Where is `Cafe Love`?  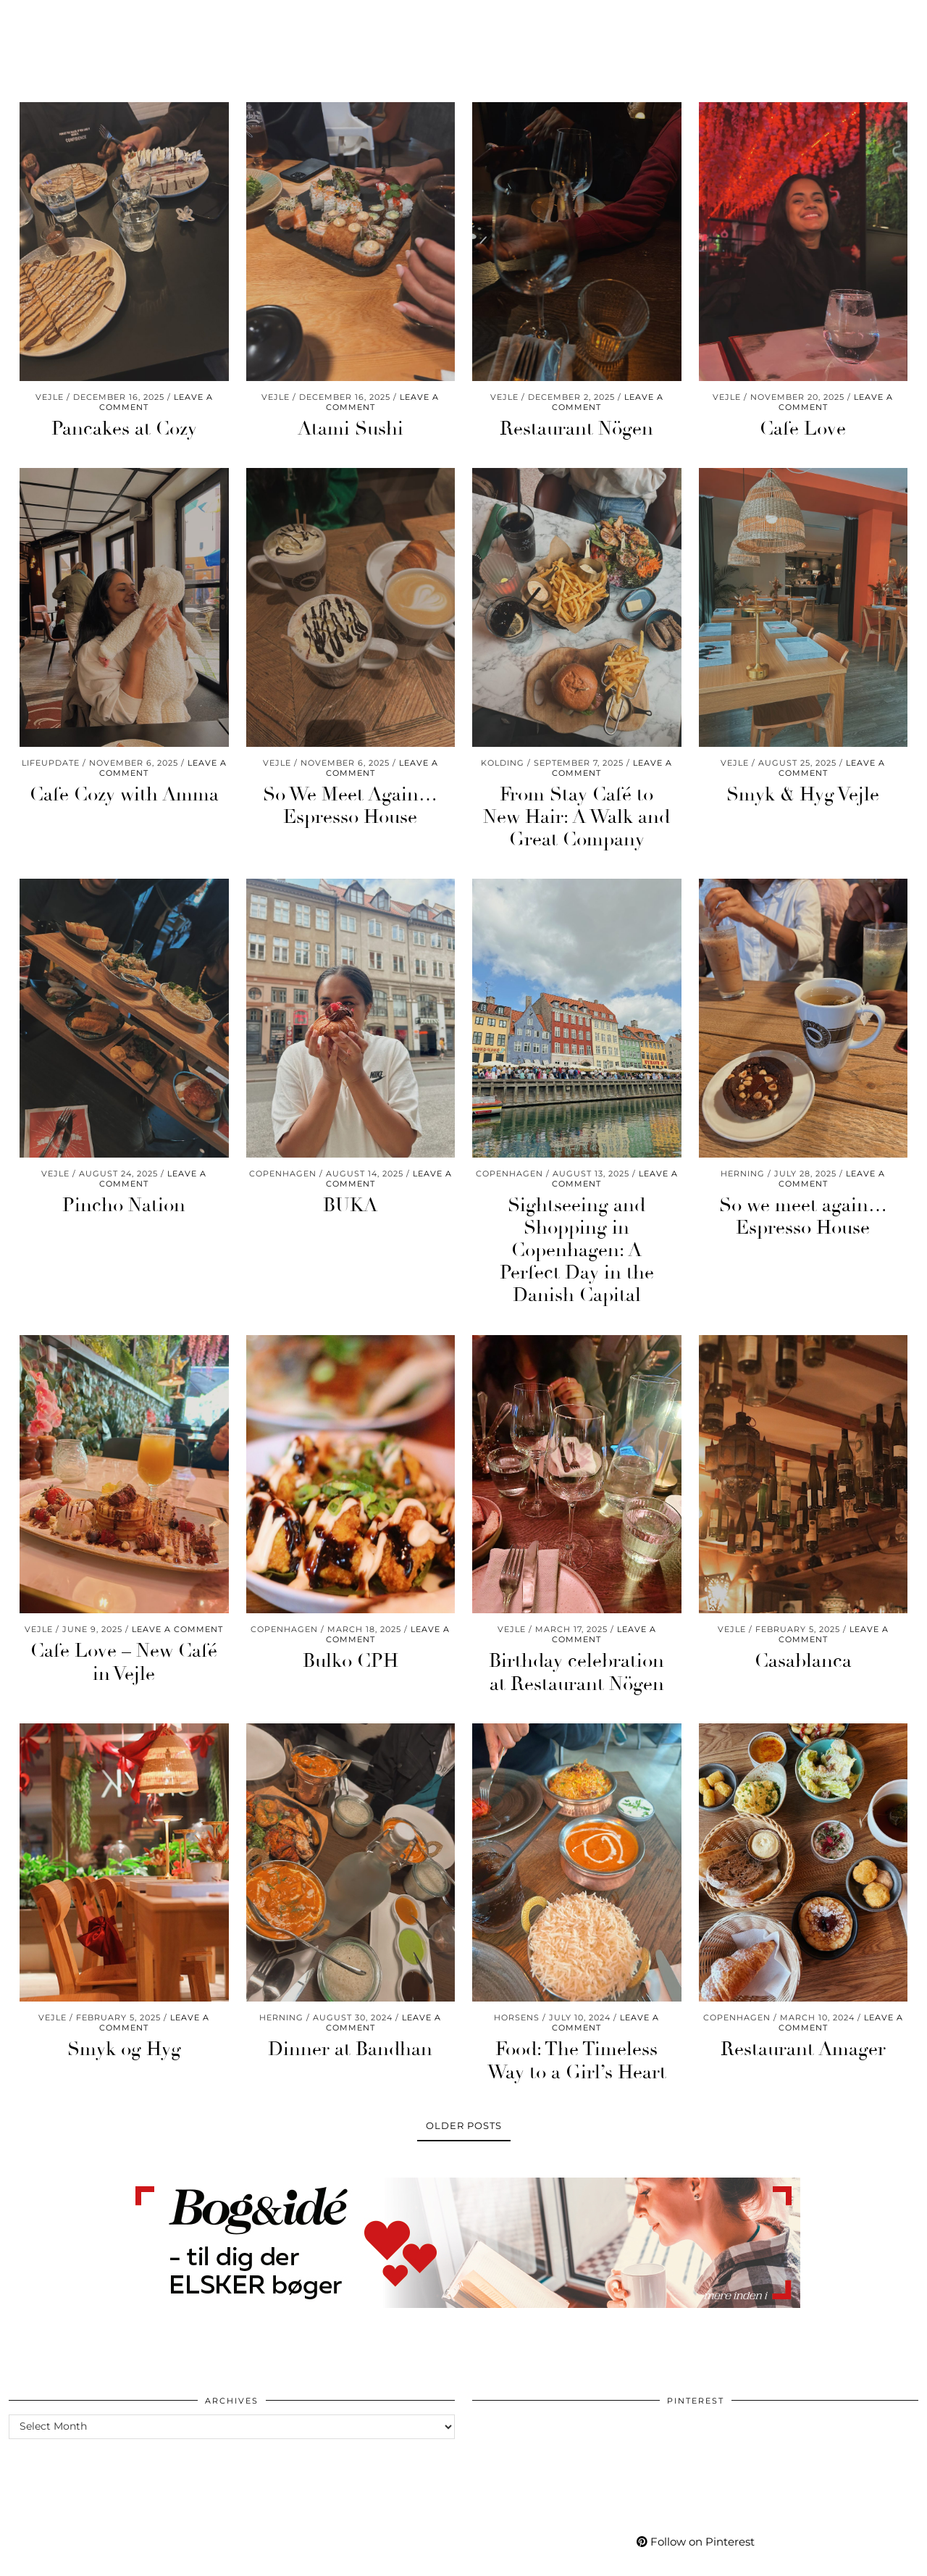
Cafe Love is located at coordinates (803, 428).